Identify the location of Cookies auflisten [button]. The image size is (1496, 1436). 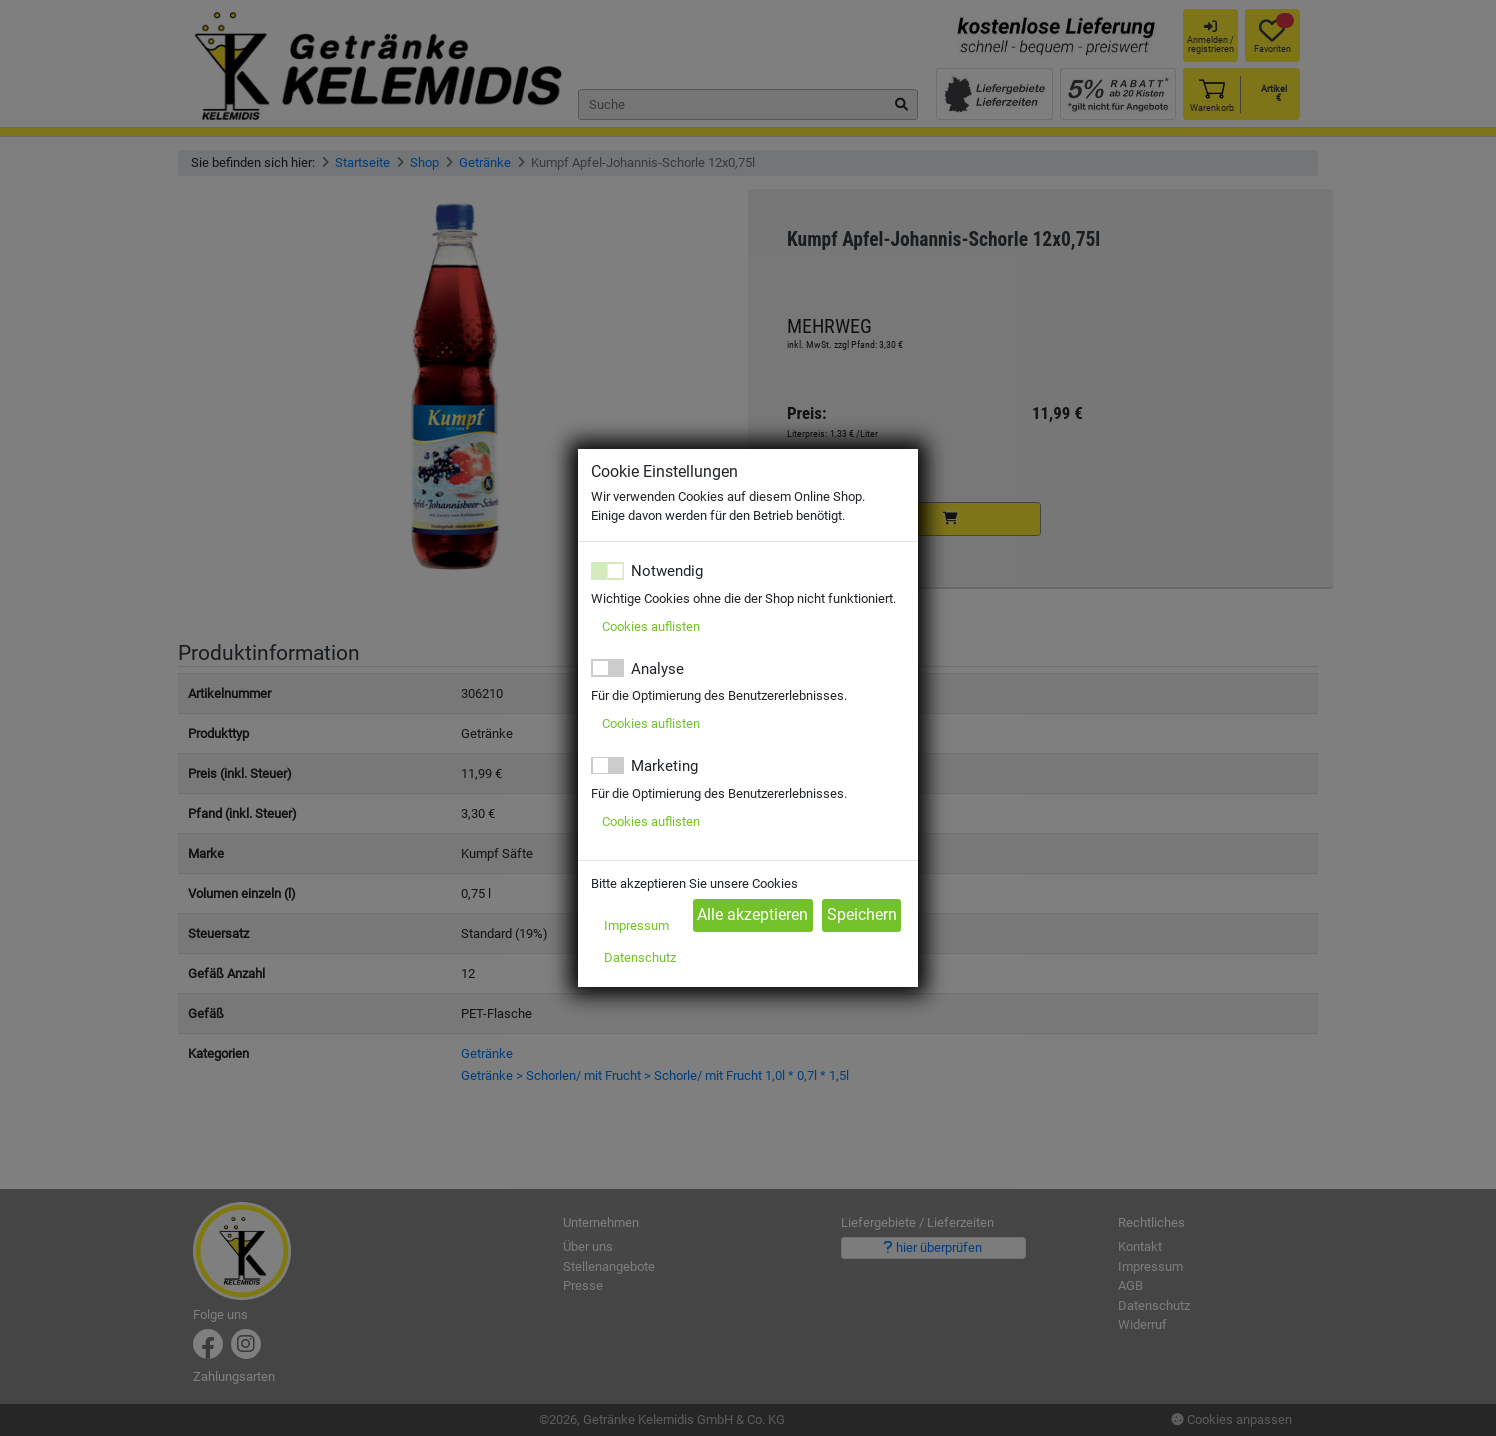
(651, 626).